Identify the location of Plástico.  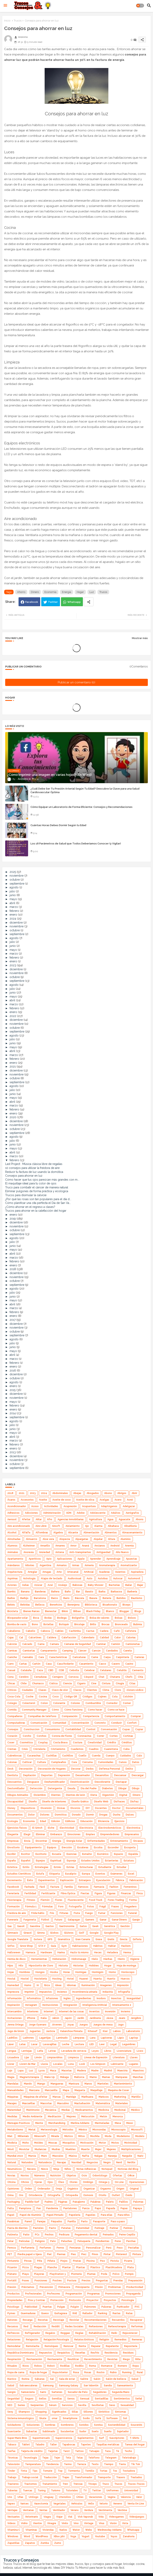
(95, 2267).